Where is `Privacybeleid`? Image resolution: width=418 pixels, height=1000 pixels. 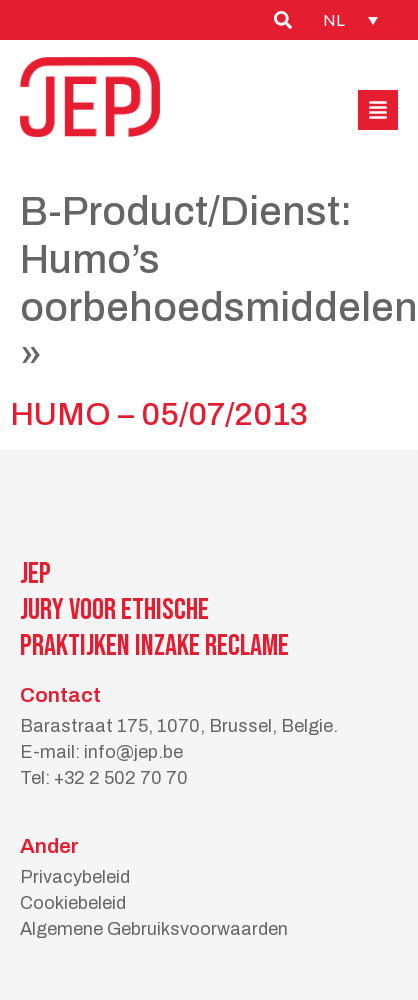 Privacybeleid is located at coordinates (75, 877).